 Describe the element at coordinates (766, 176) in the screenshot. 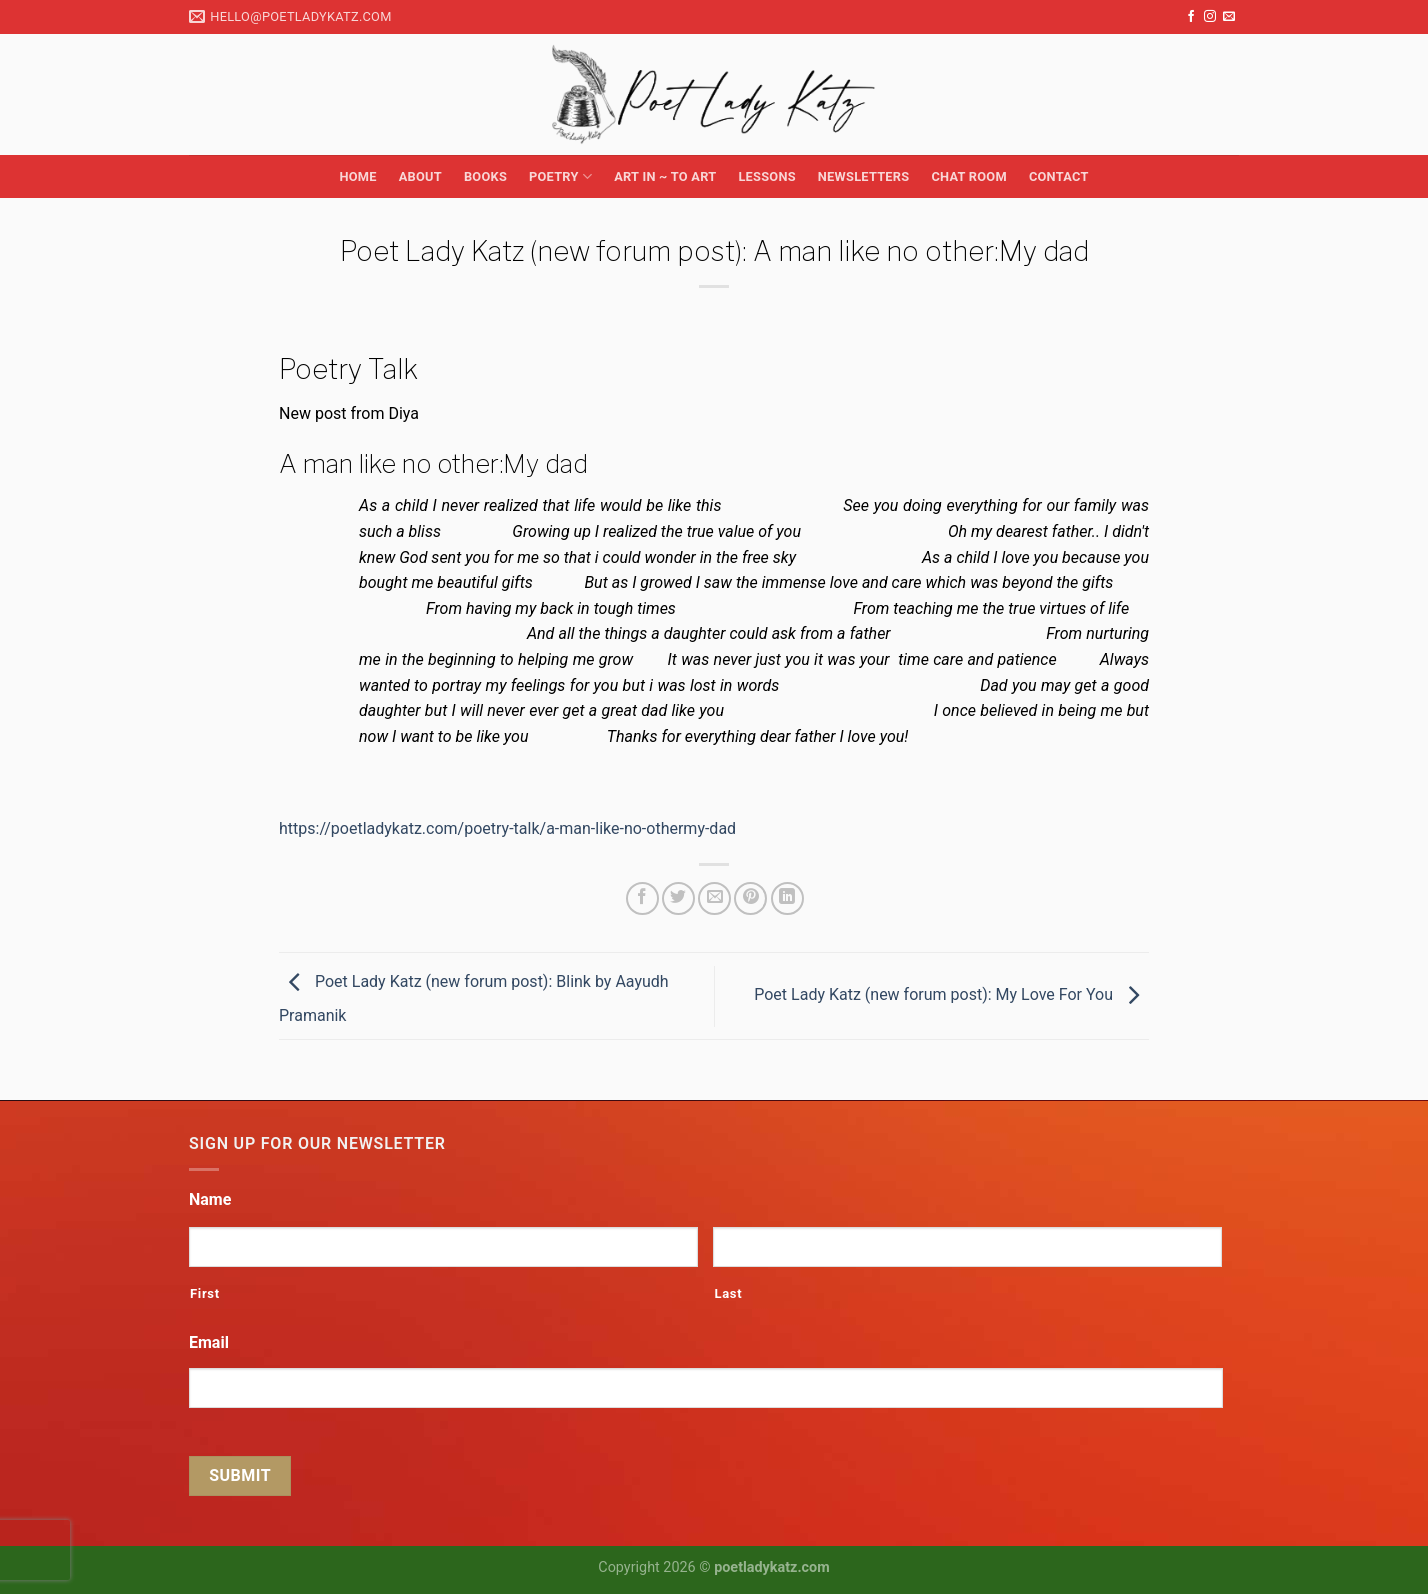

I see `Lessons` at that location.